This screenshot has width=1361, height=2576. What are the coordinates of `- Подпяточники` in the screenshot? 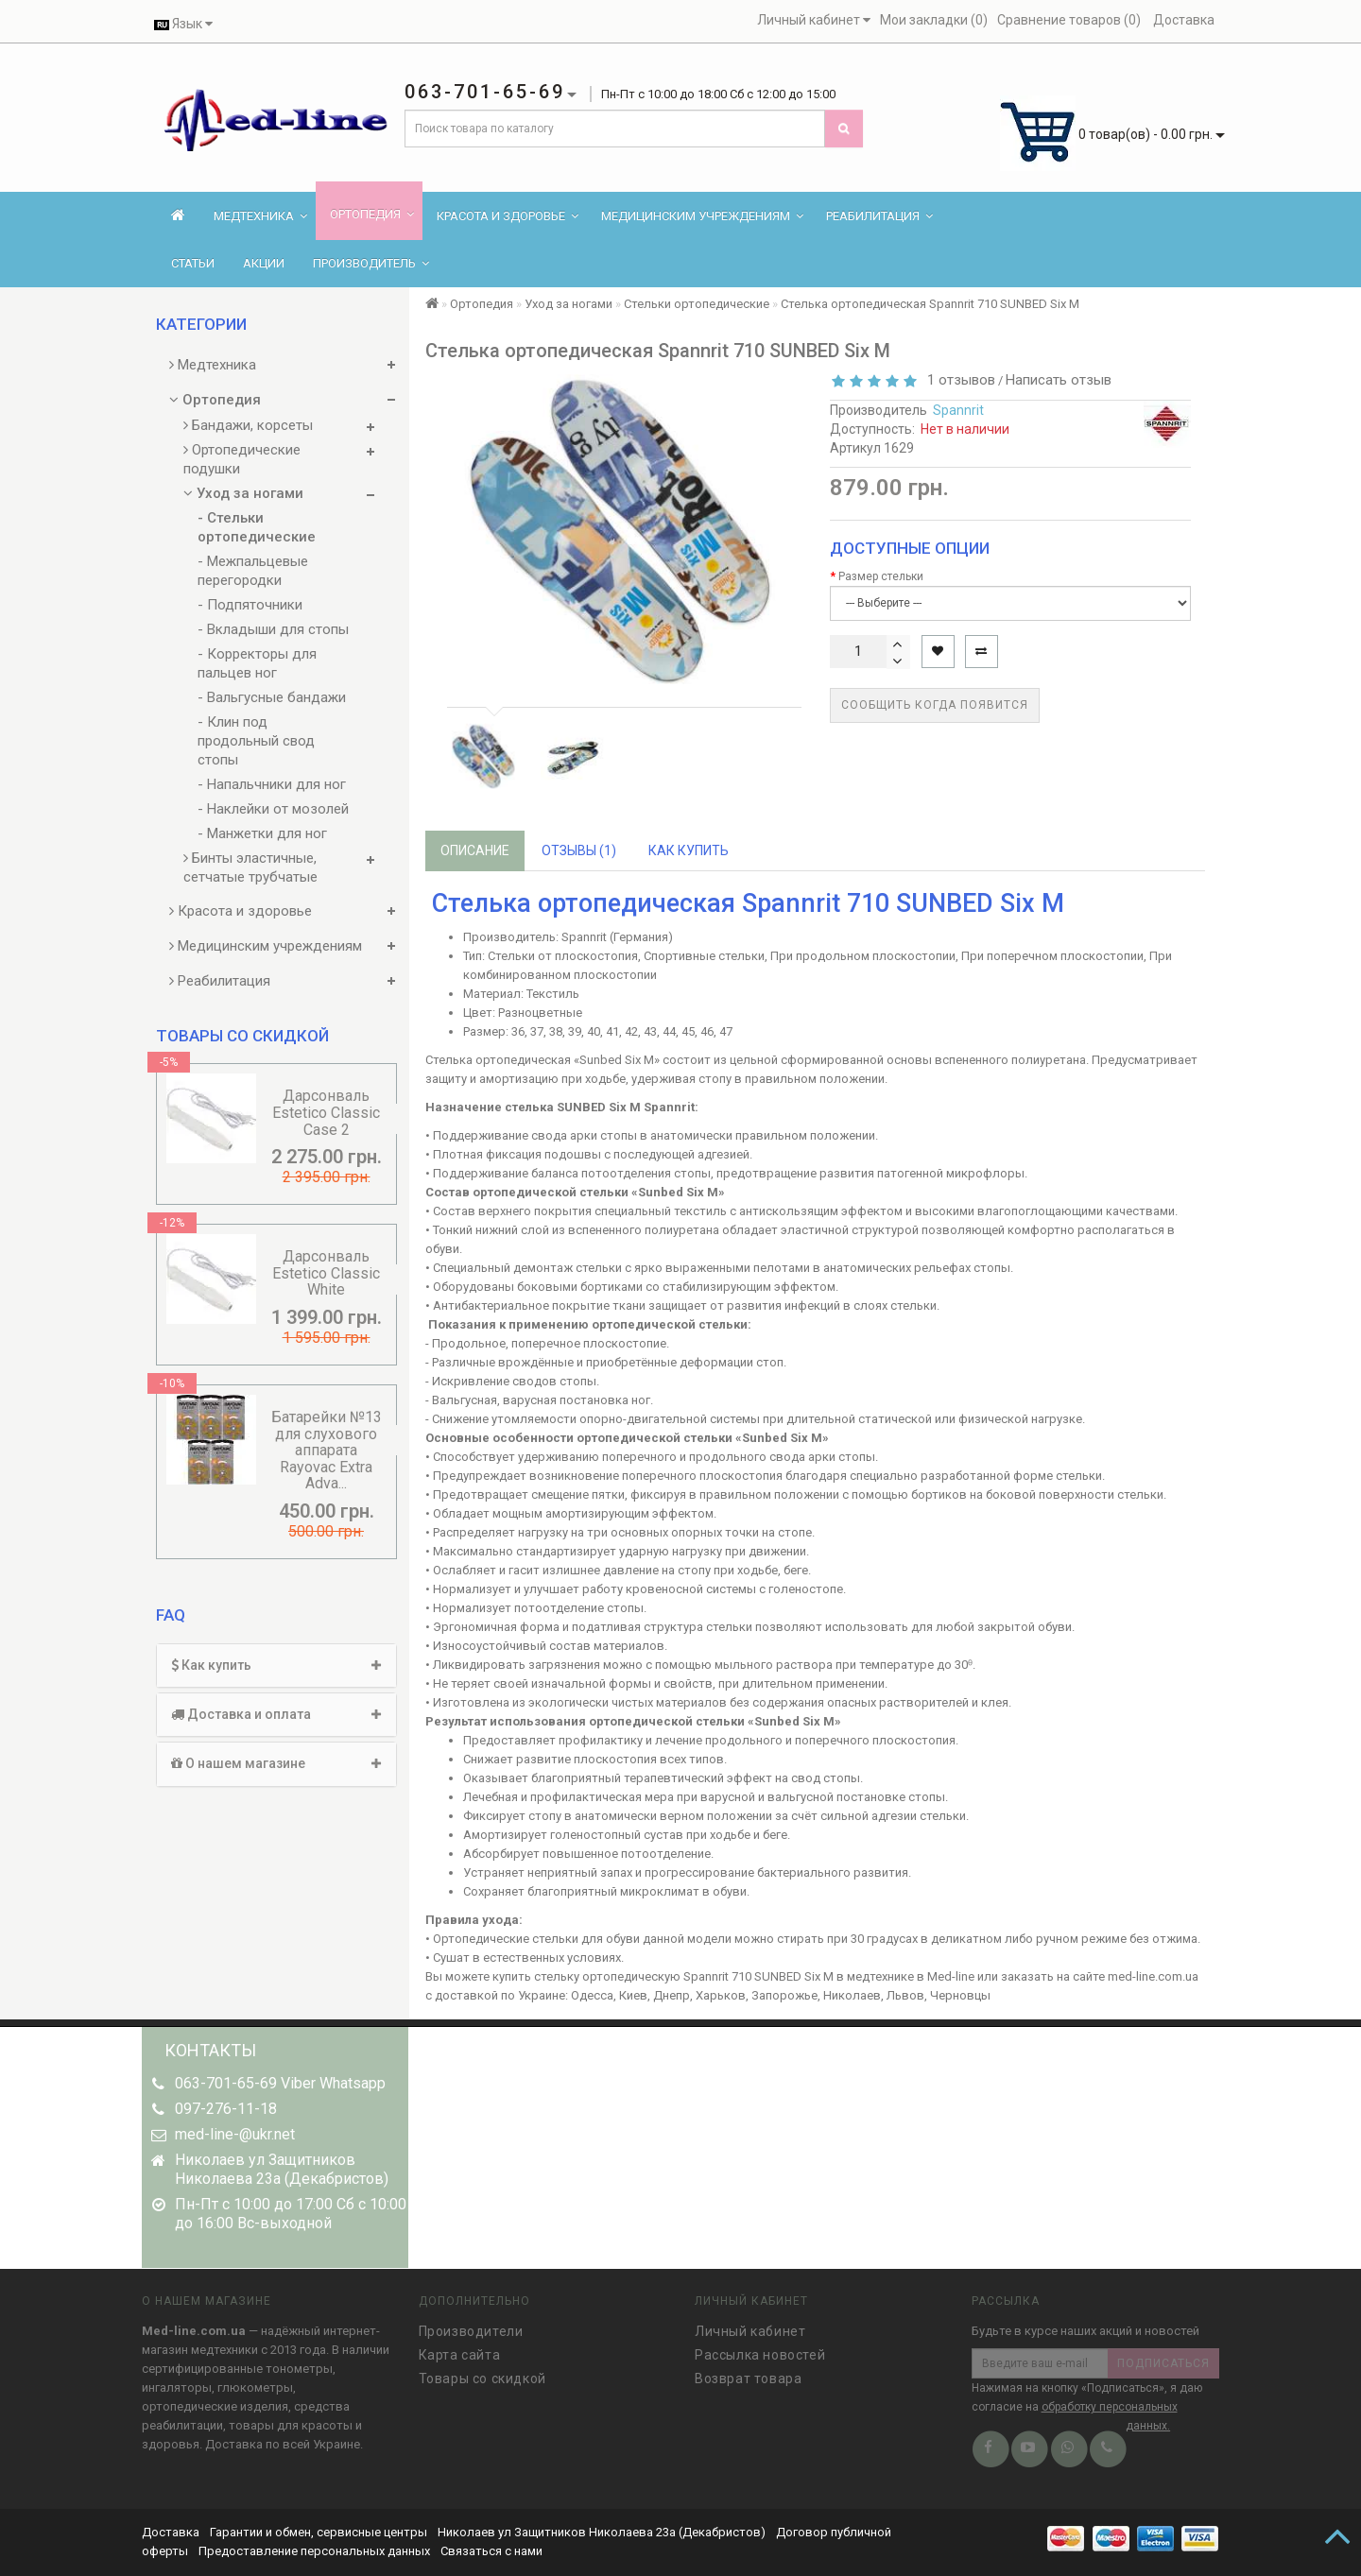 It's located at (250, 604).